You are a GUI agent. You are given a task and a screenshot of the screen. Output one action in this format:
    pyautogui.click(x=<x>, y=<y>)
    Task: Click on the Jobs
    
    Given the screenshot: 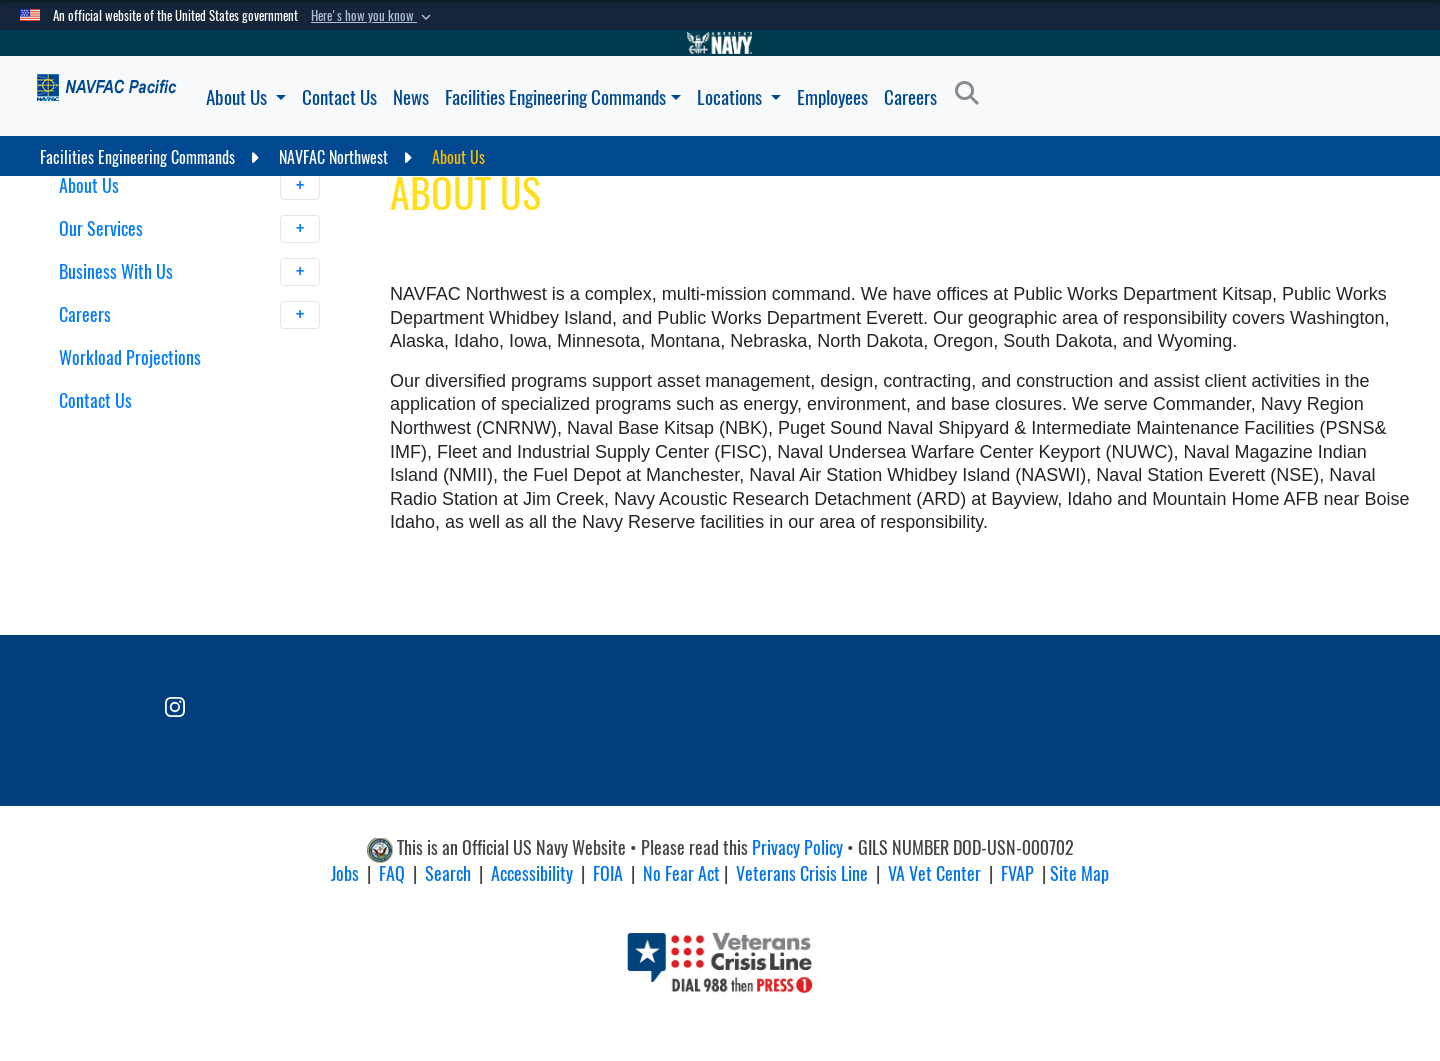 What is the action you would take?
    pyautogui.click(x=345, y=873)
    